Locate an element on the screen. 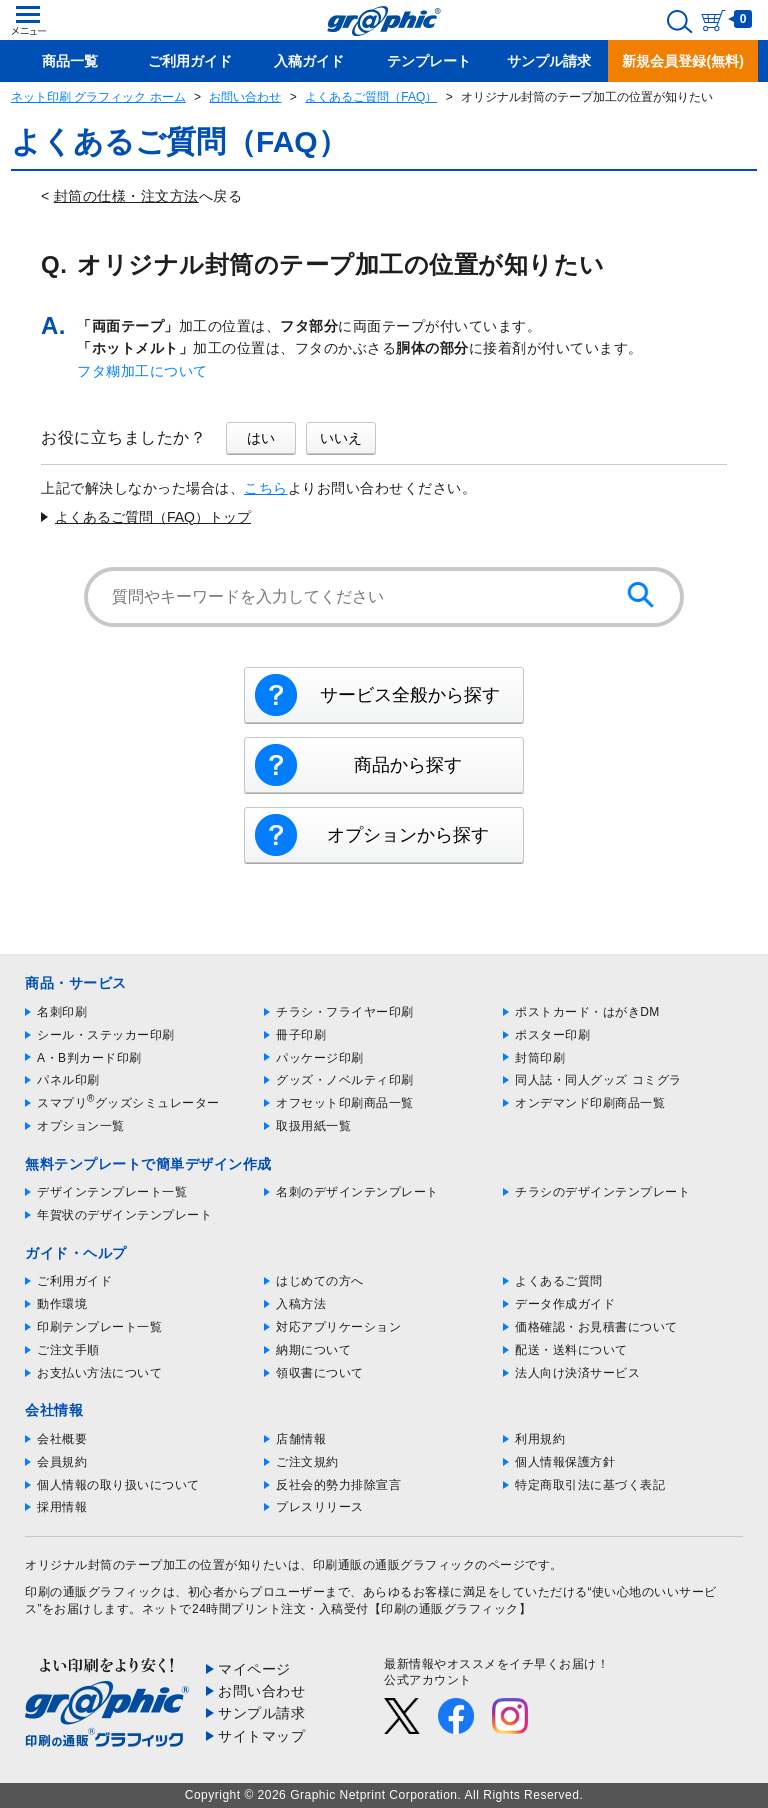  対応アプリケーション is located at coordinates (338, 1327).